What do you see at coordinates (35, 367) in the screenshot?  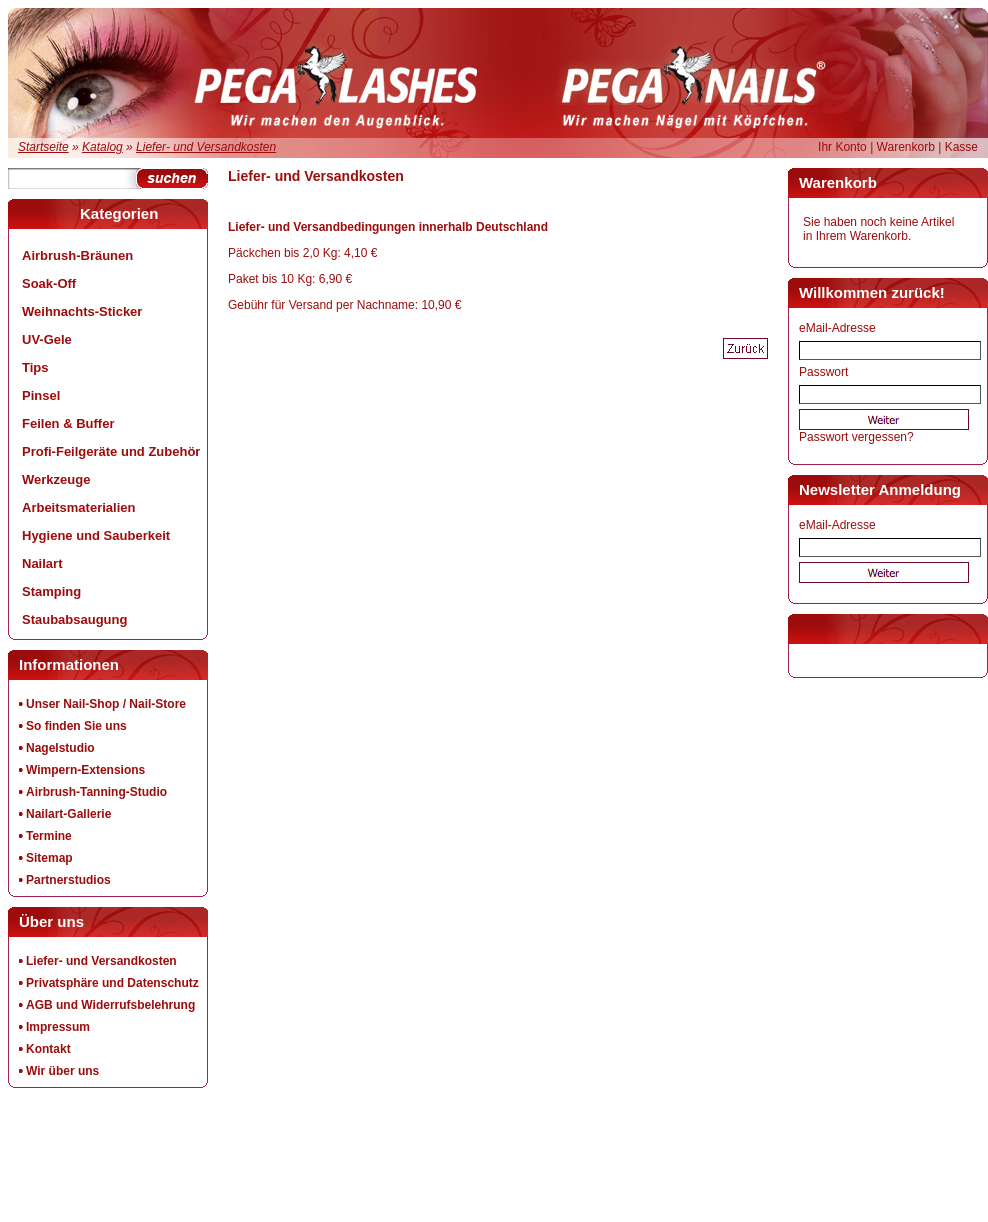 I see `Tips` at bounding box center [35, 367].